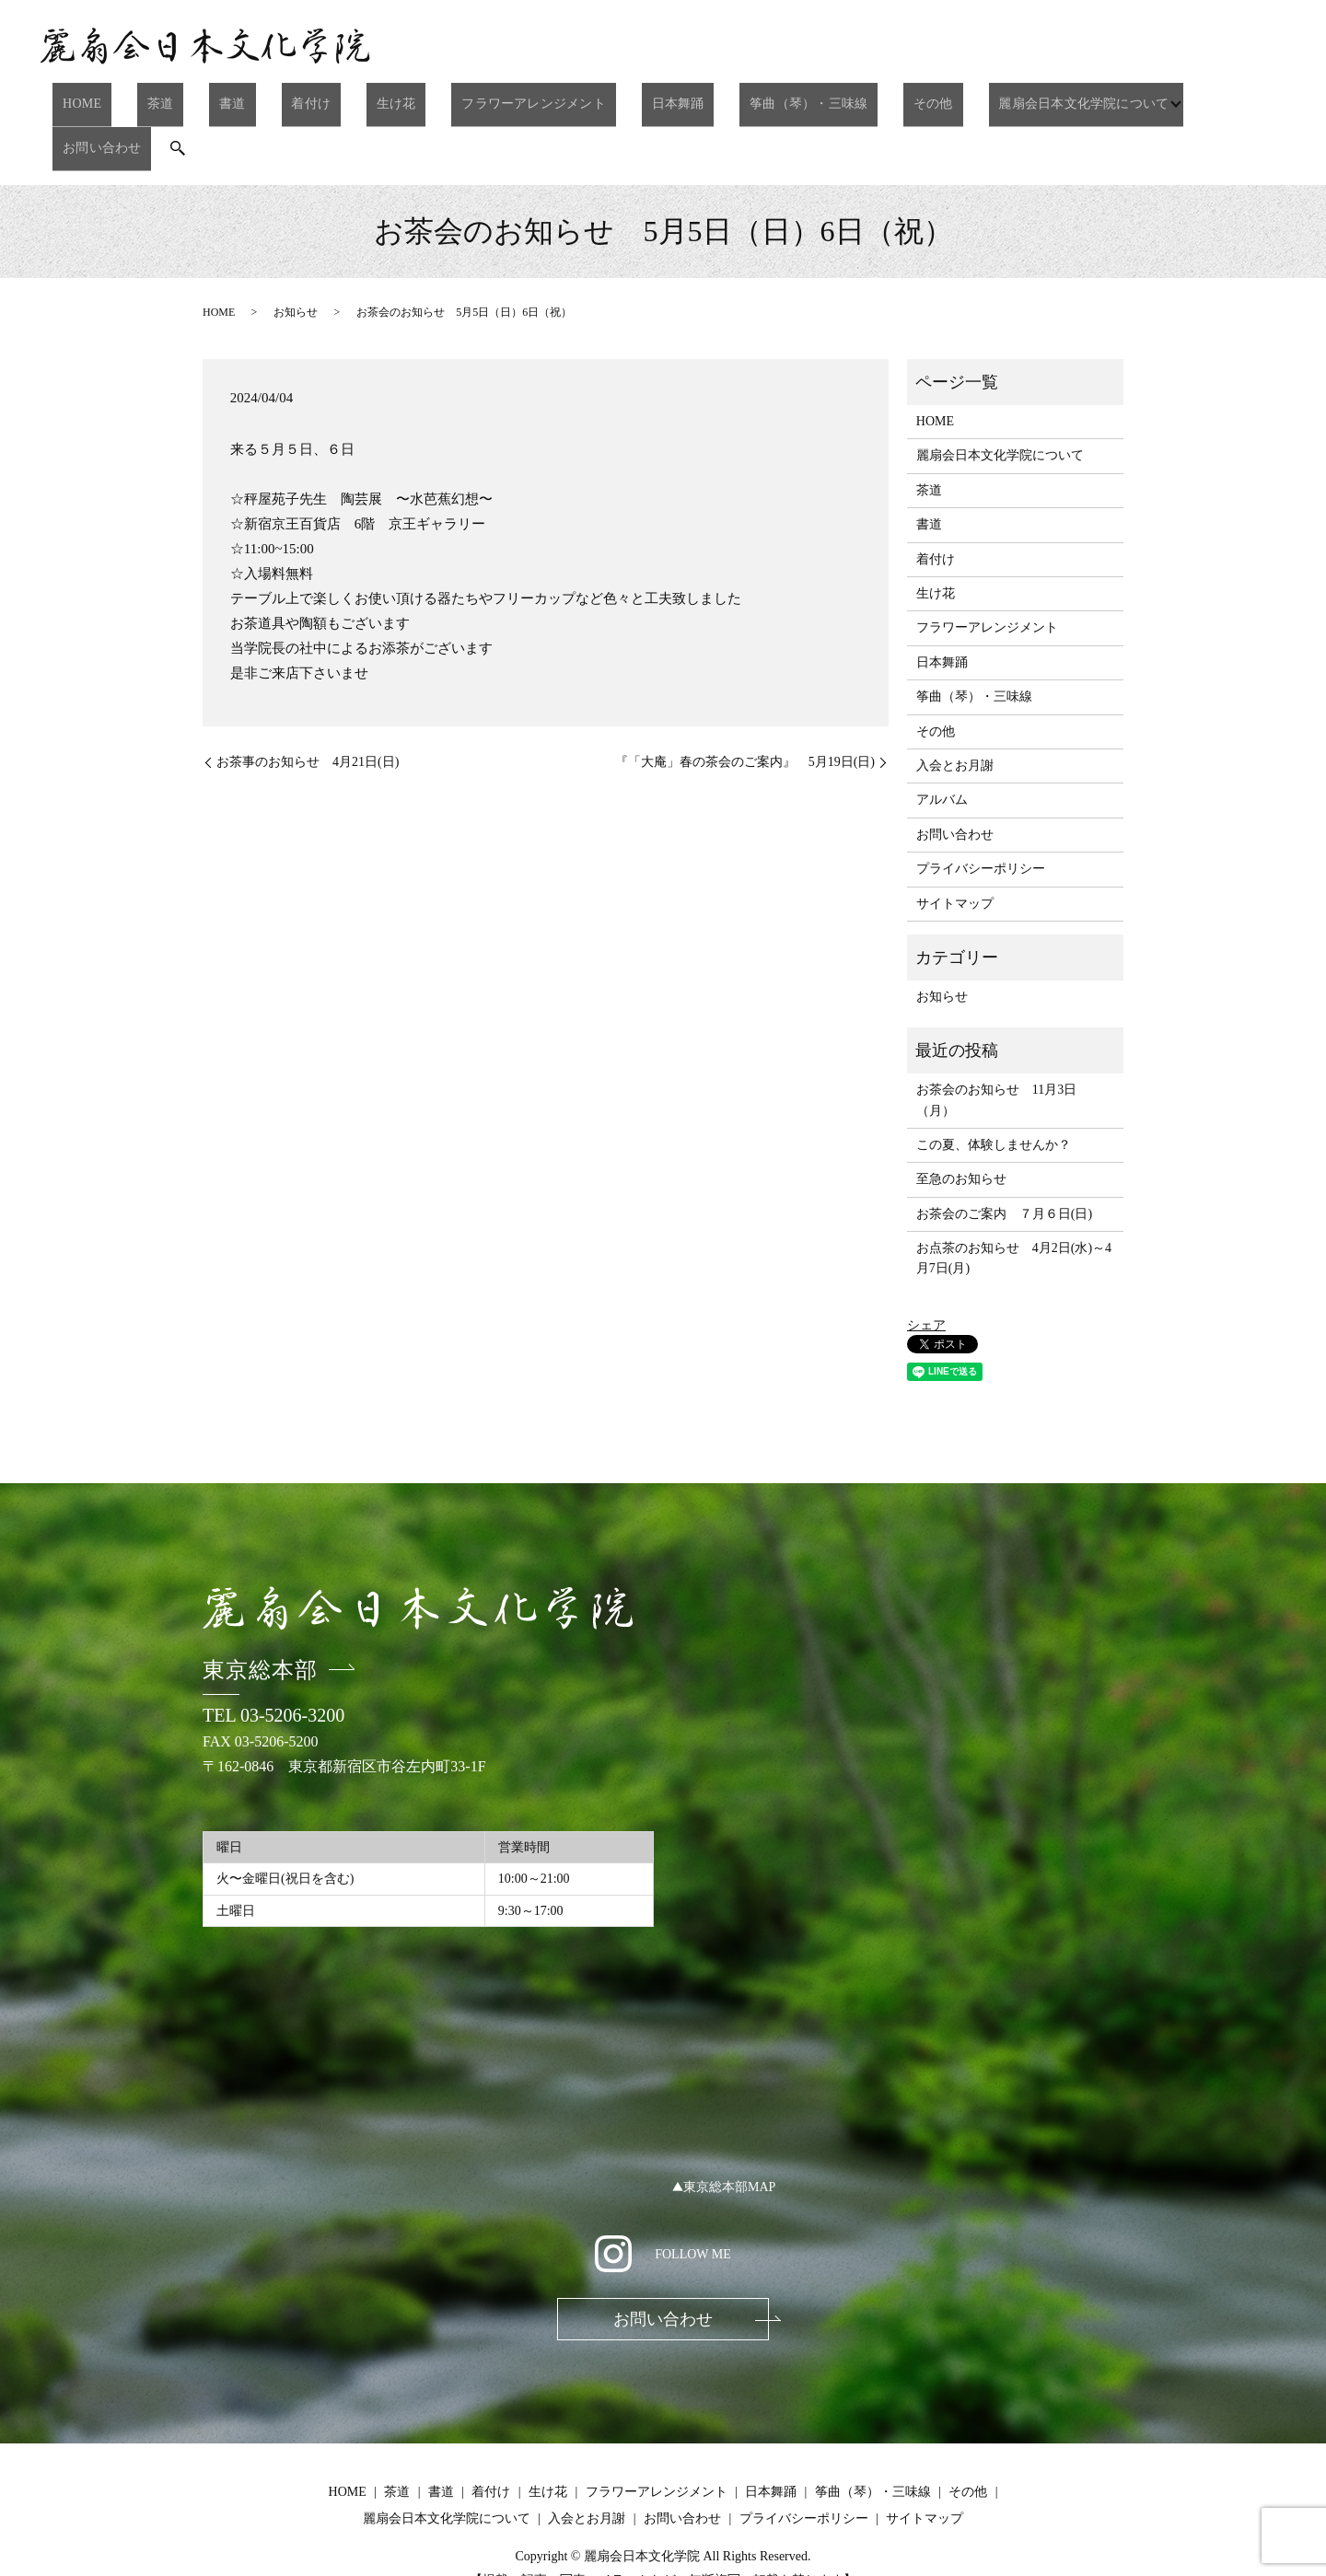 This screenshot has width=1326, height=2576. What do you see at coordinates (617, 99) in the screenshot?
I see `日本舞踊` at bounding box center [617, 99].